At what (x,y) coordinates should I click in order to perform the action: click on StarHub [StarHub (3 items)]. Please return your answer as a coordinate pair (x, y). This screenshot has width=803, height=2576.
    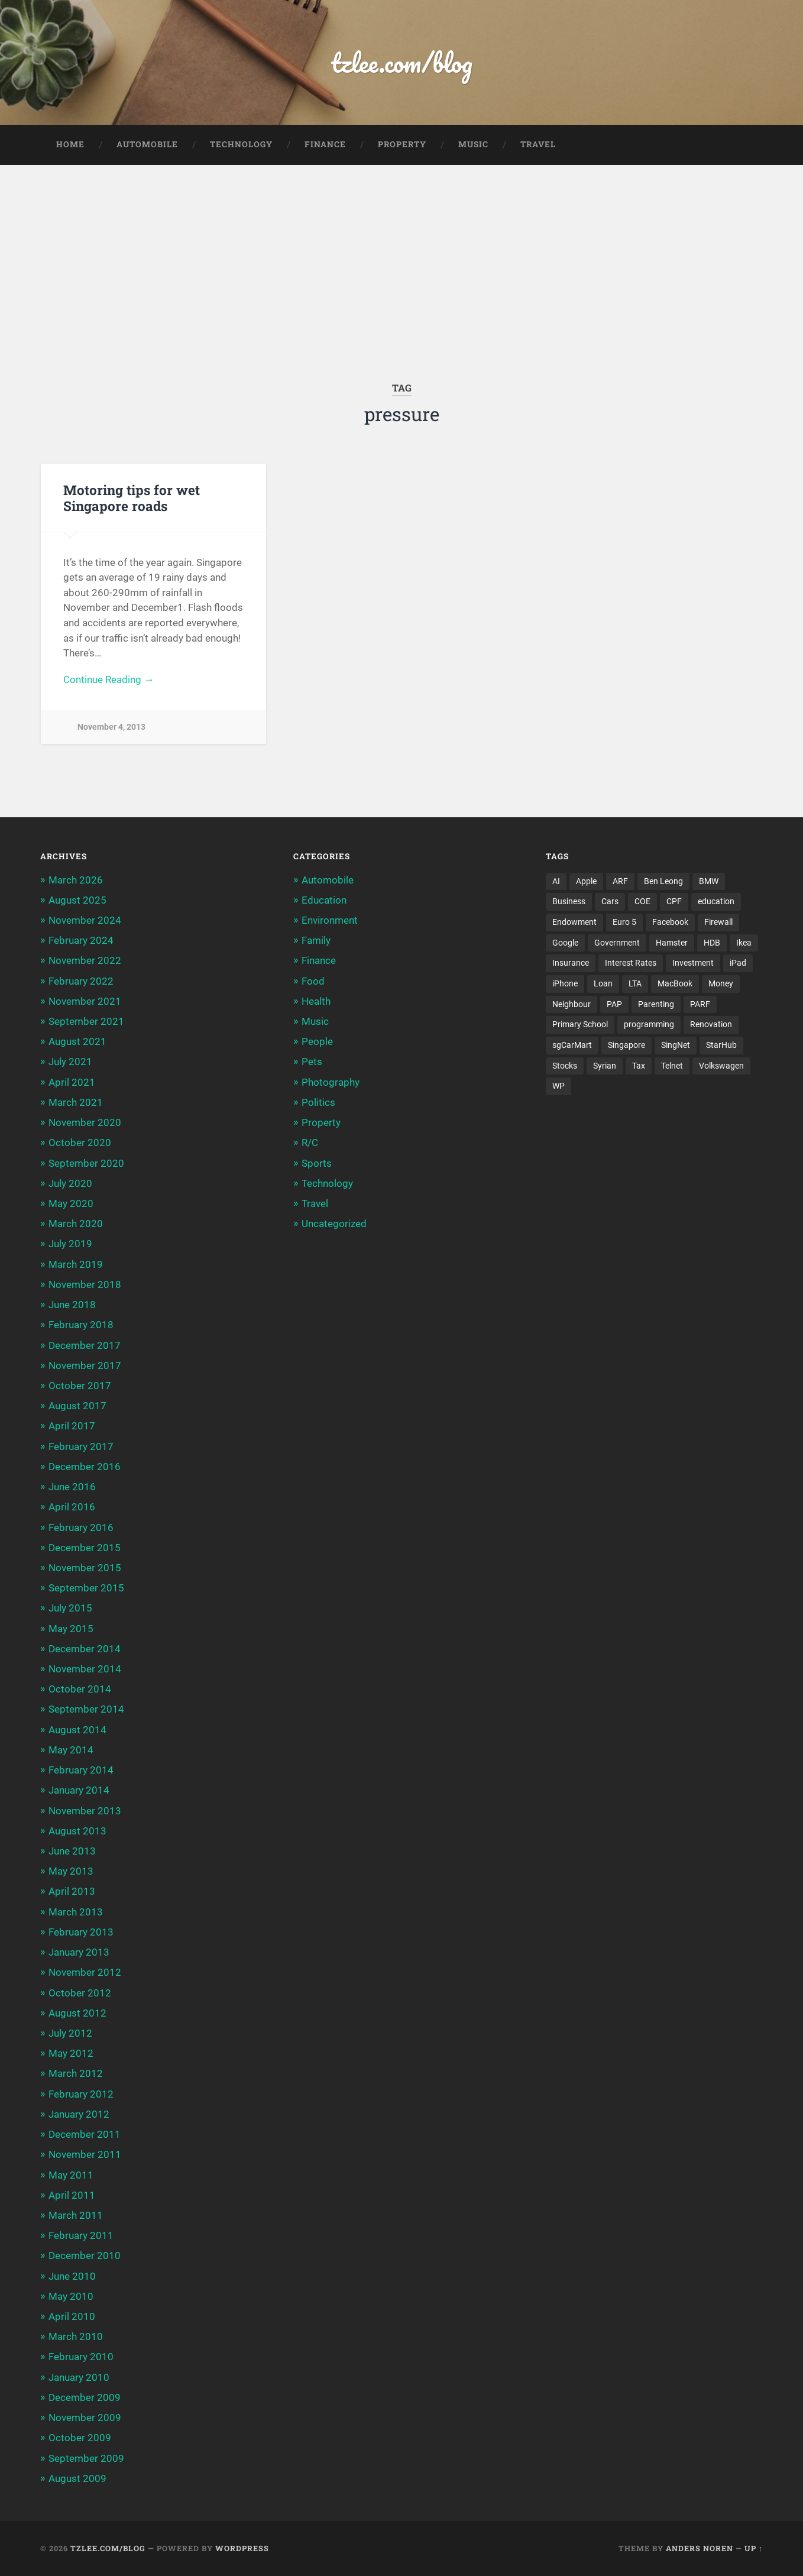
    Looking at the image, I should click on (721, 1045).